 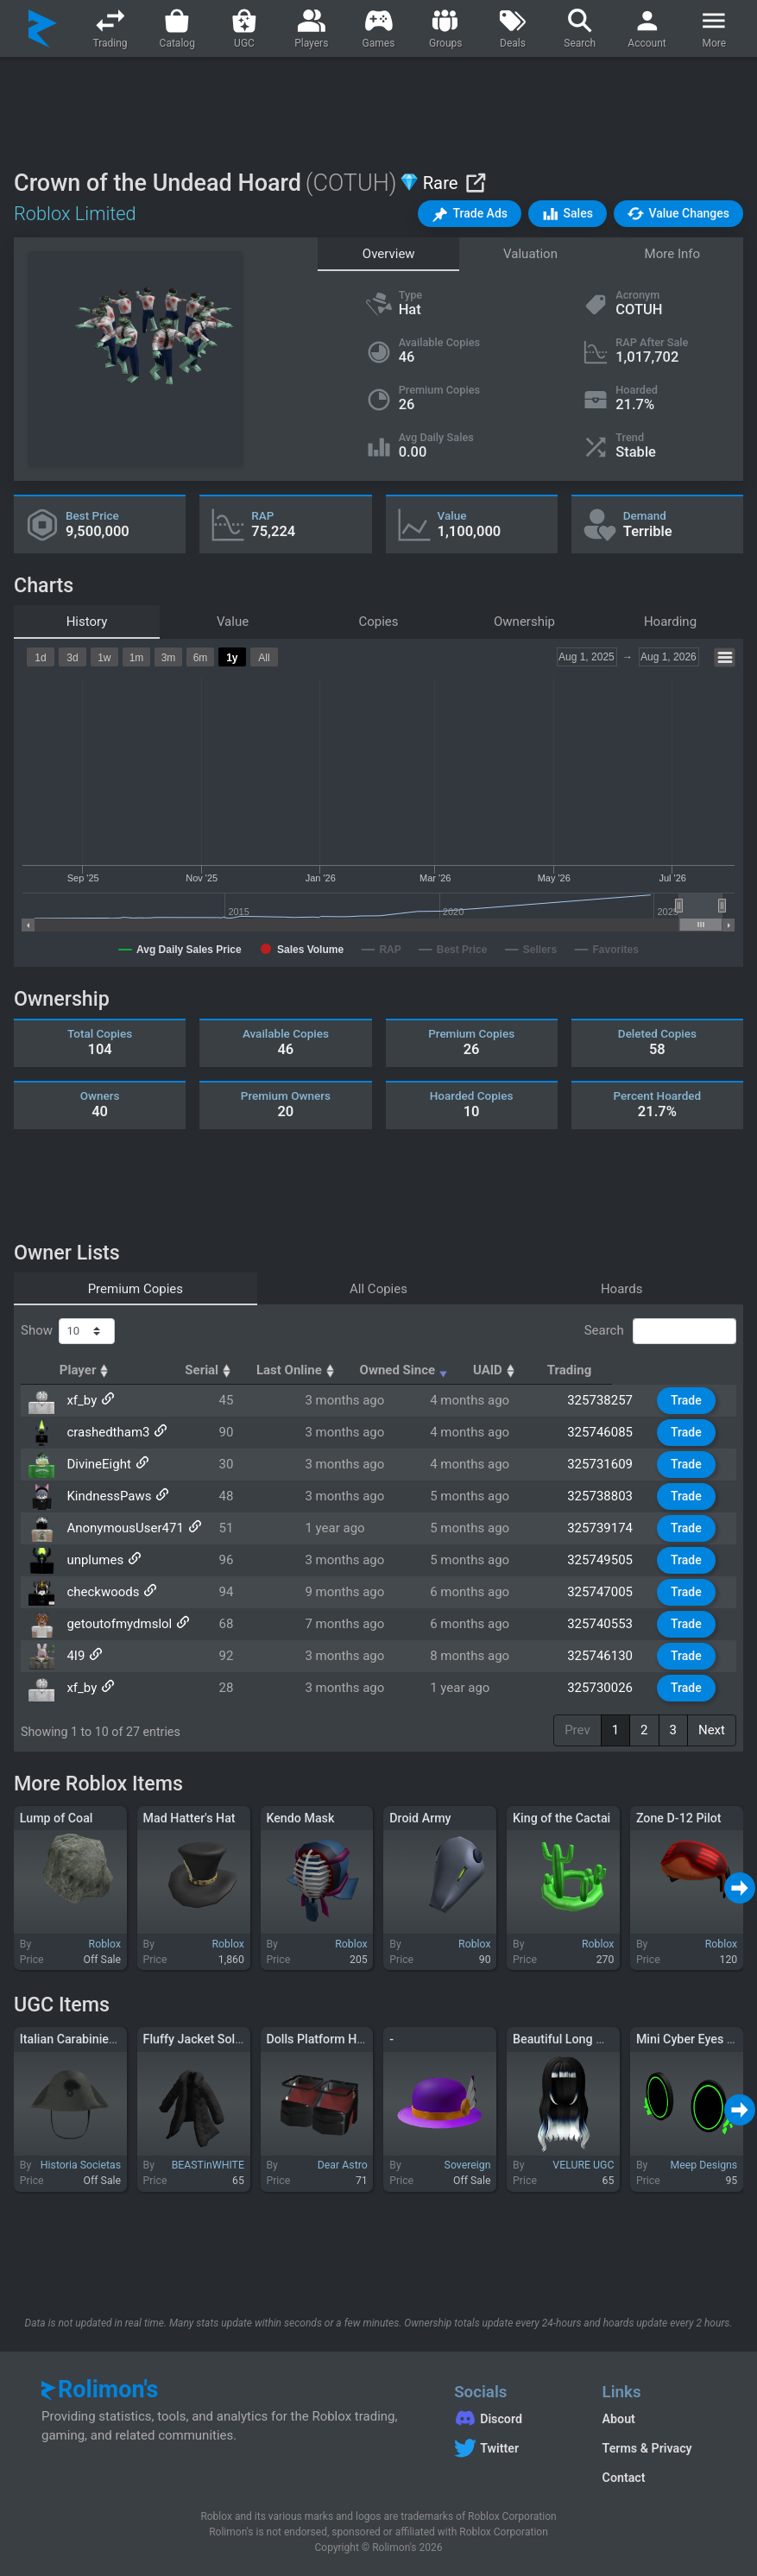 I want to click on KindnessPaws, so click(x=108, y=1496).